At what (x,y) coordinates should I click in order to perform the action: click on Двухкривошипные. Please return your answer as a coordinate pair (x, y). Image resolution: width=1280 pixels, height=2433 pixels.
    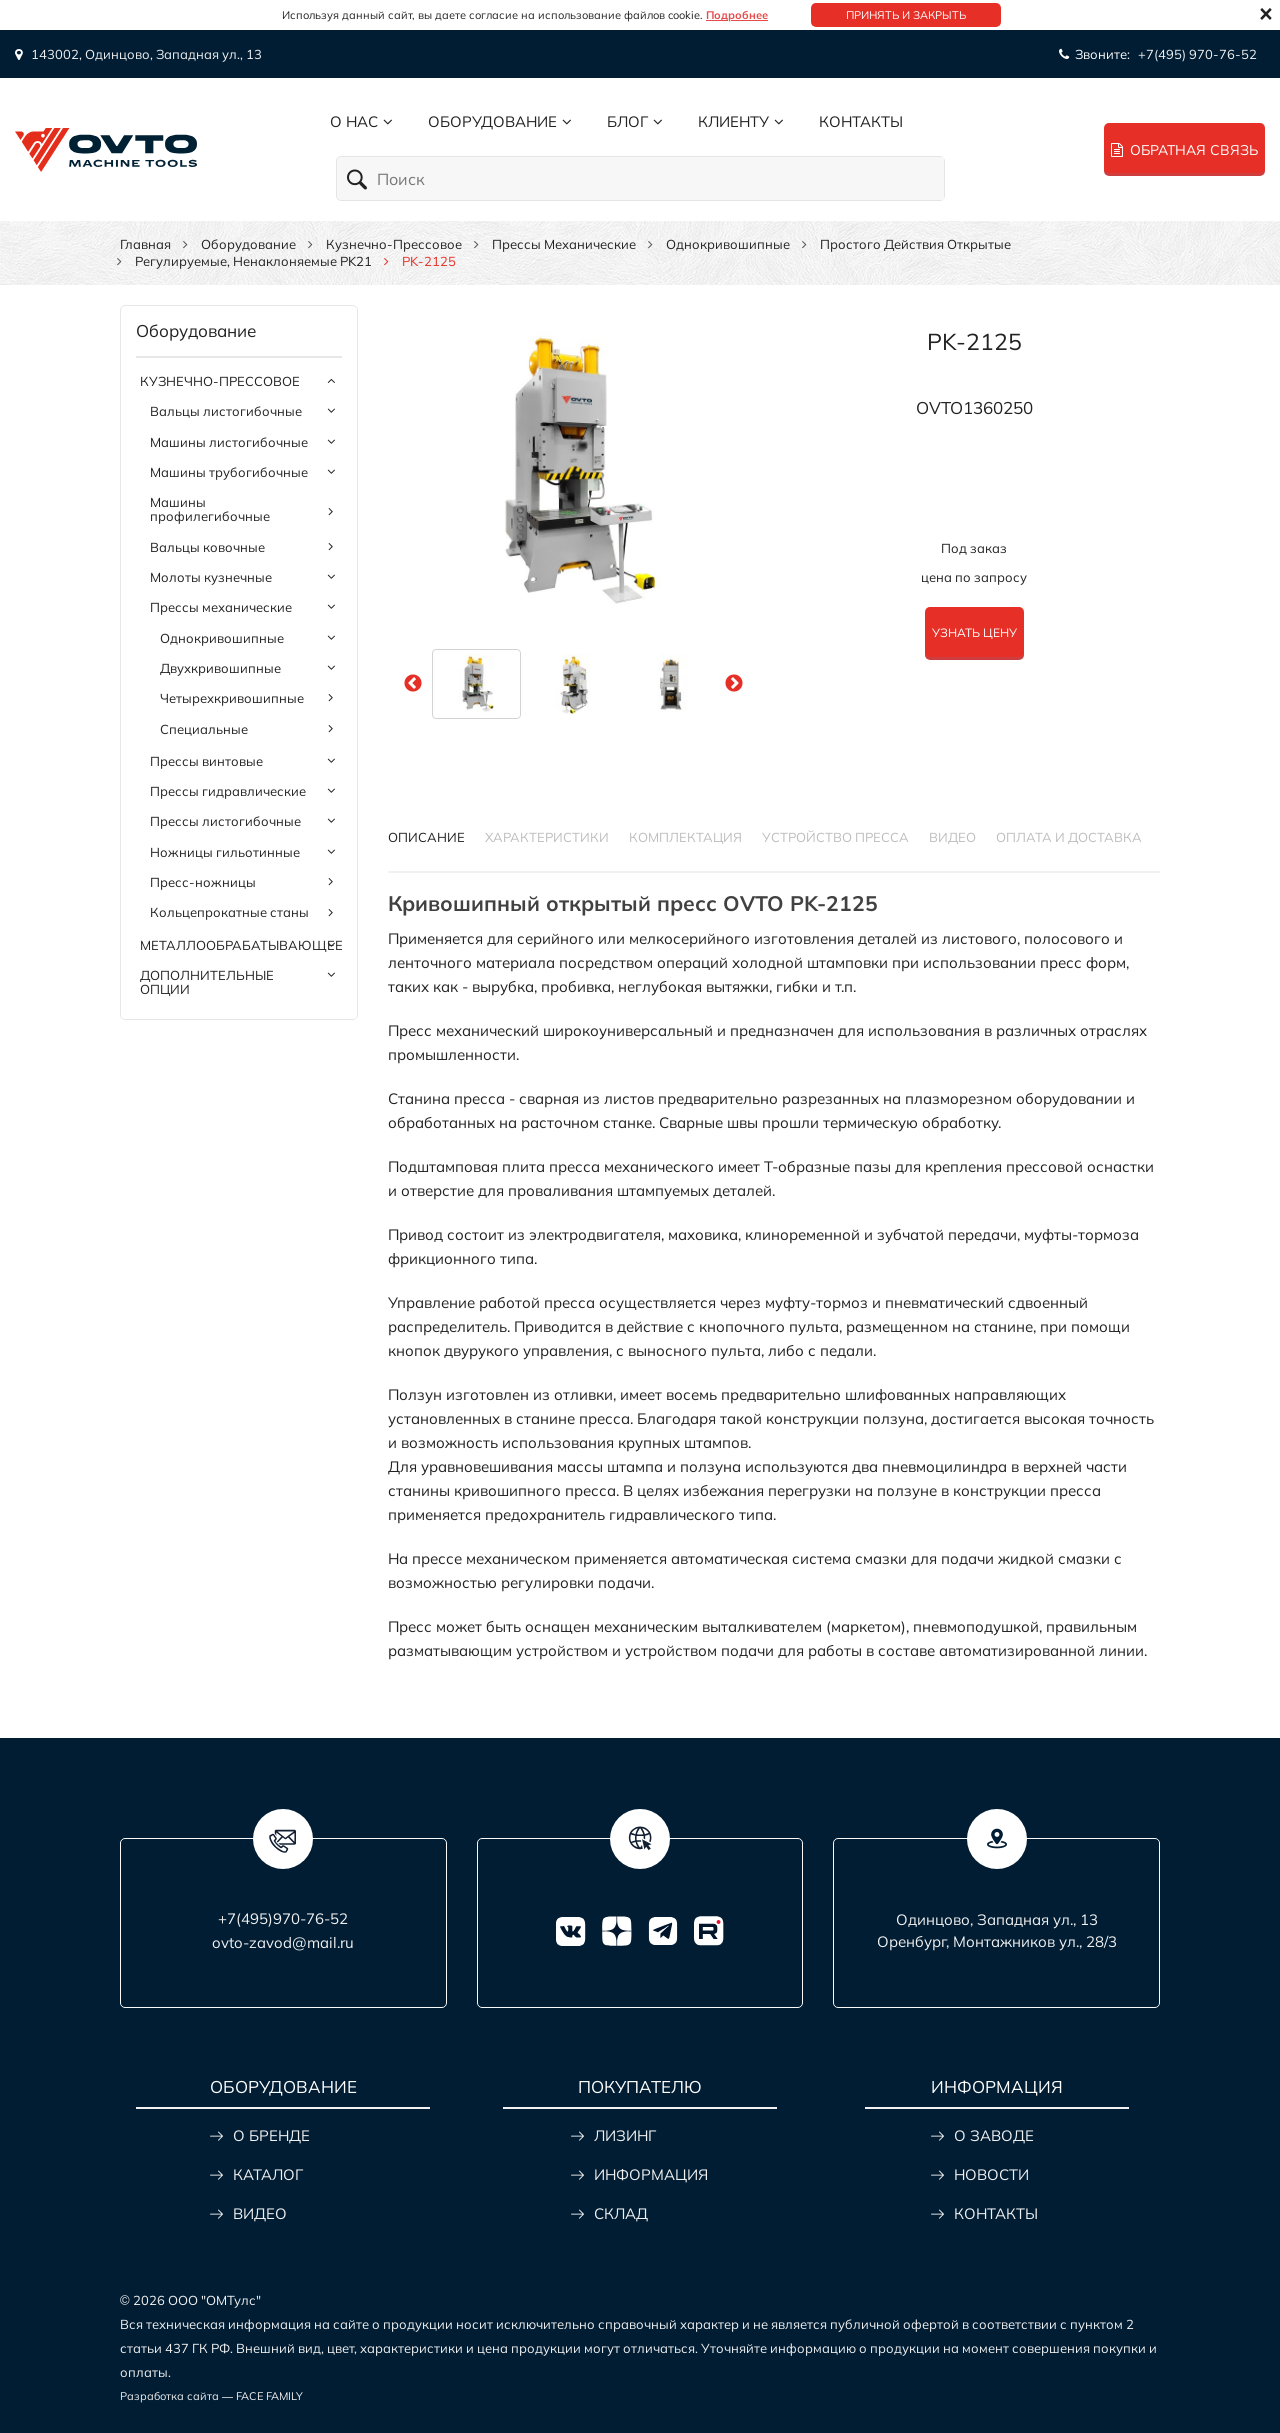
    Looking at the image, I should click on (220, 668).